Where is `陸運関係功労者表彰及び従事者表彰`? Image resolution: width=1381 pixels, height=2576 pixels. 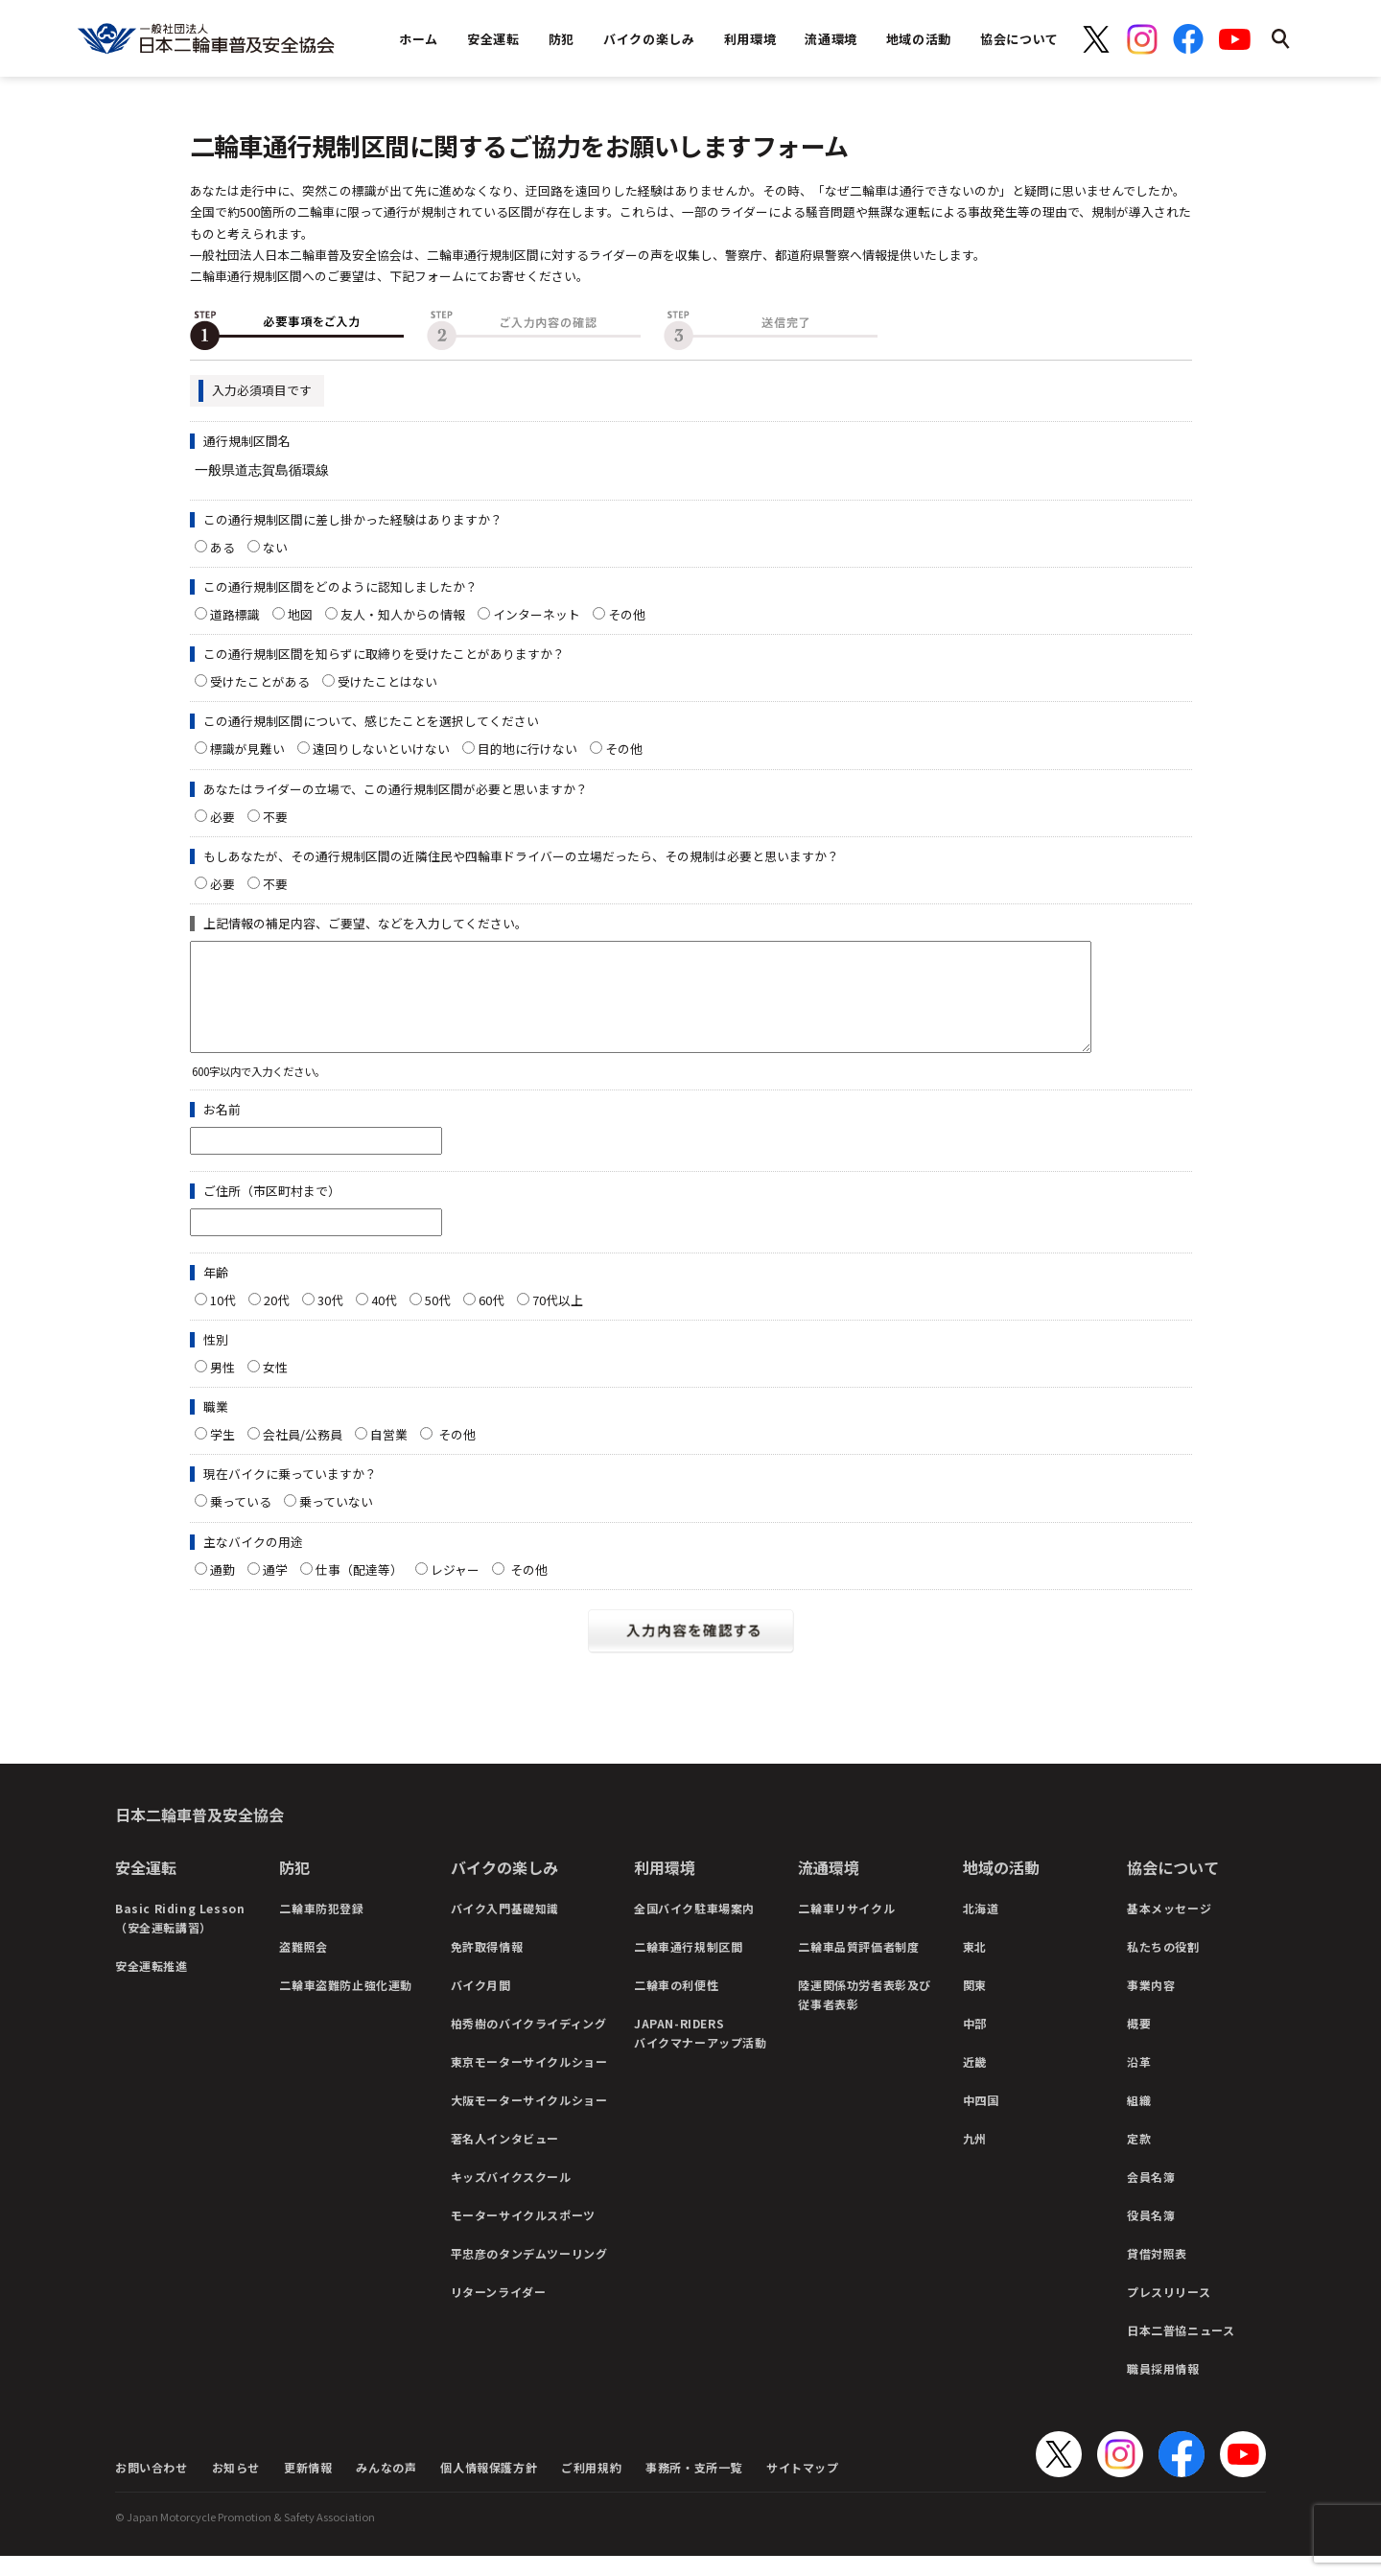 陸運関係功労者表彰及び従事者表彰 is located at coordinates (864, 2014).